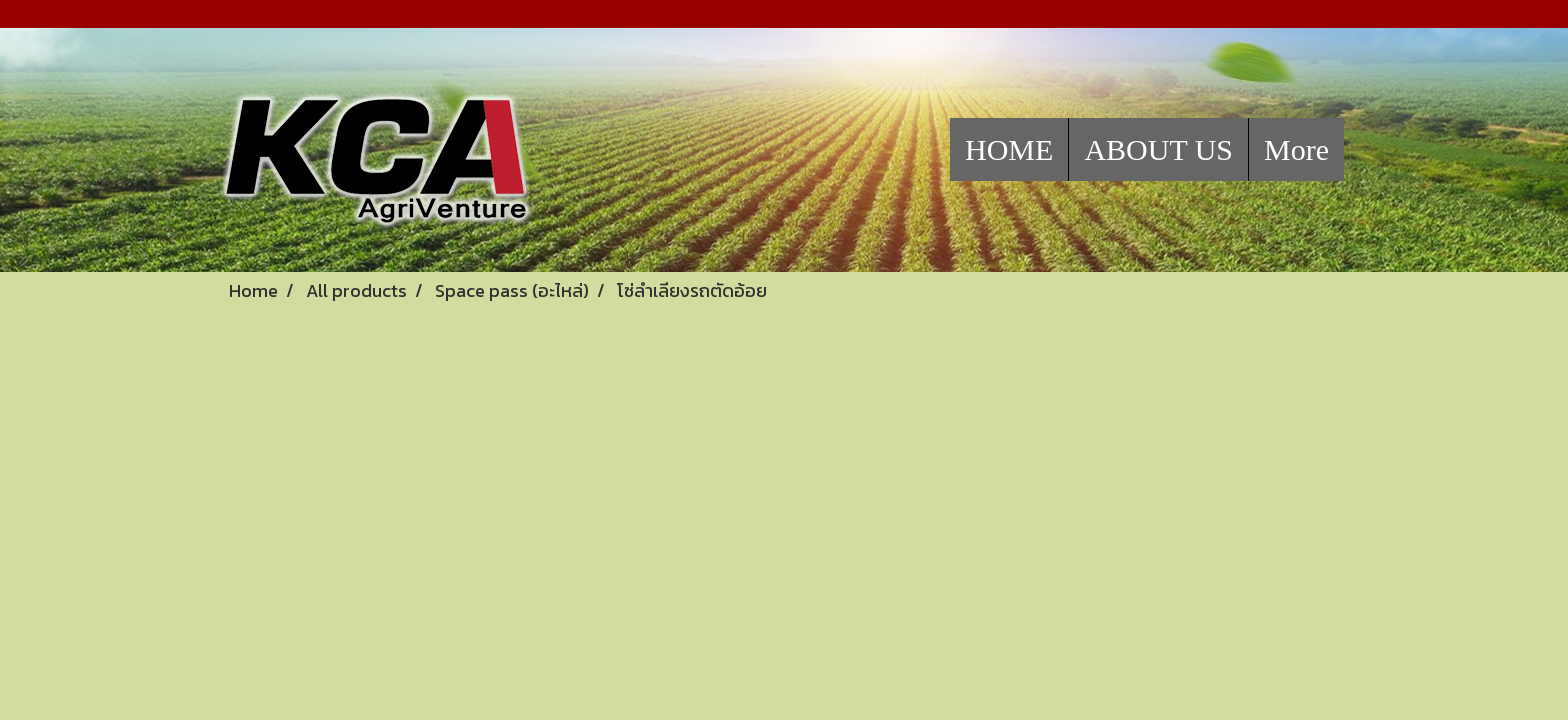 The image size is (1568, 720). I want to click on More, so click(1296, 149).